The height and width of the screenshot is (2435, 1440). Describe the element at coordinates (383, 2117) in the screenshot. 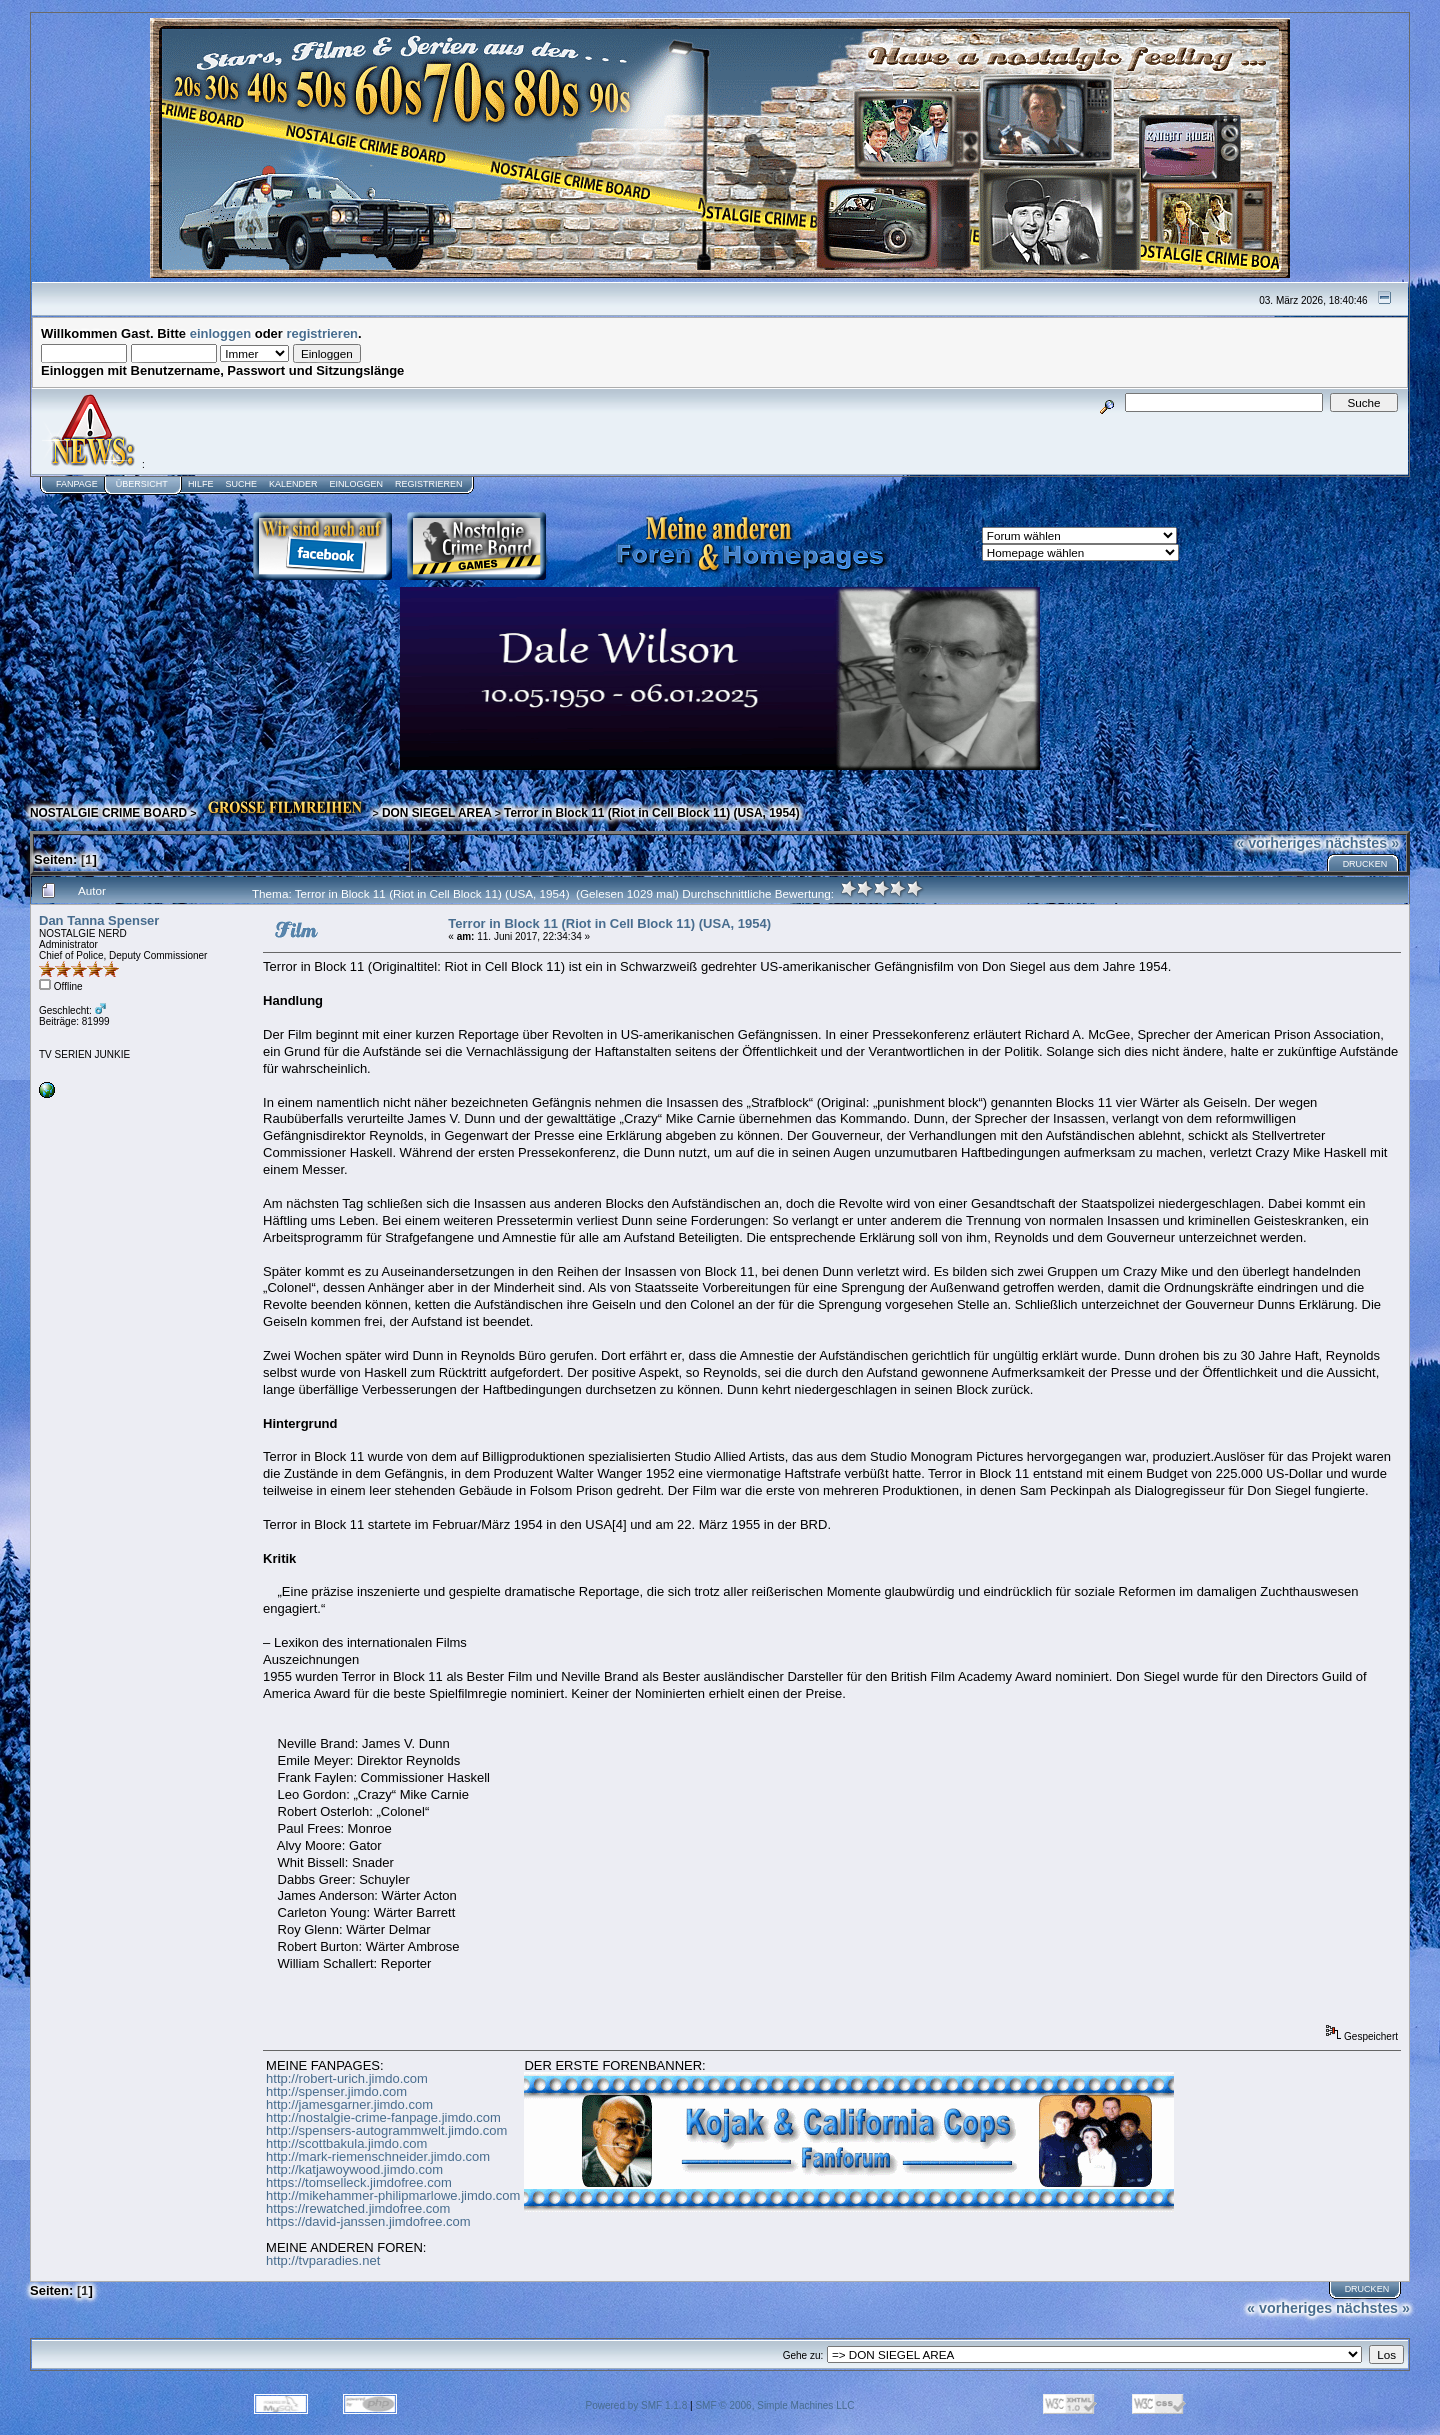

I see `http://nostalgie-crime-fanpage.jimdo.com` at that location.